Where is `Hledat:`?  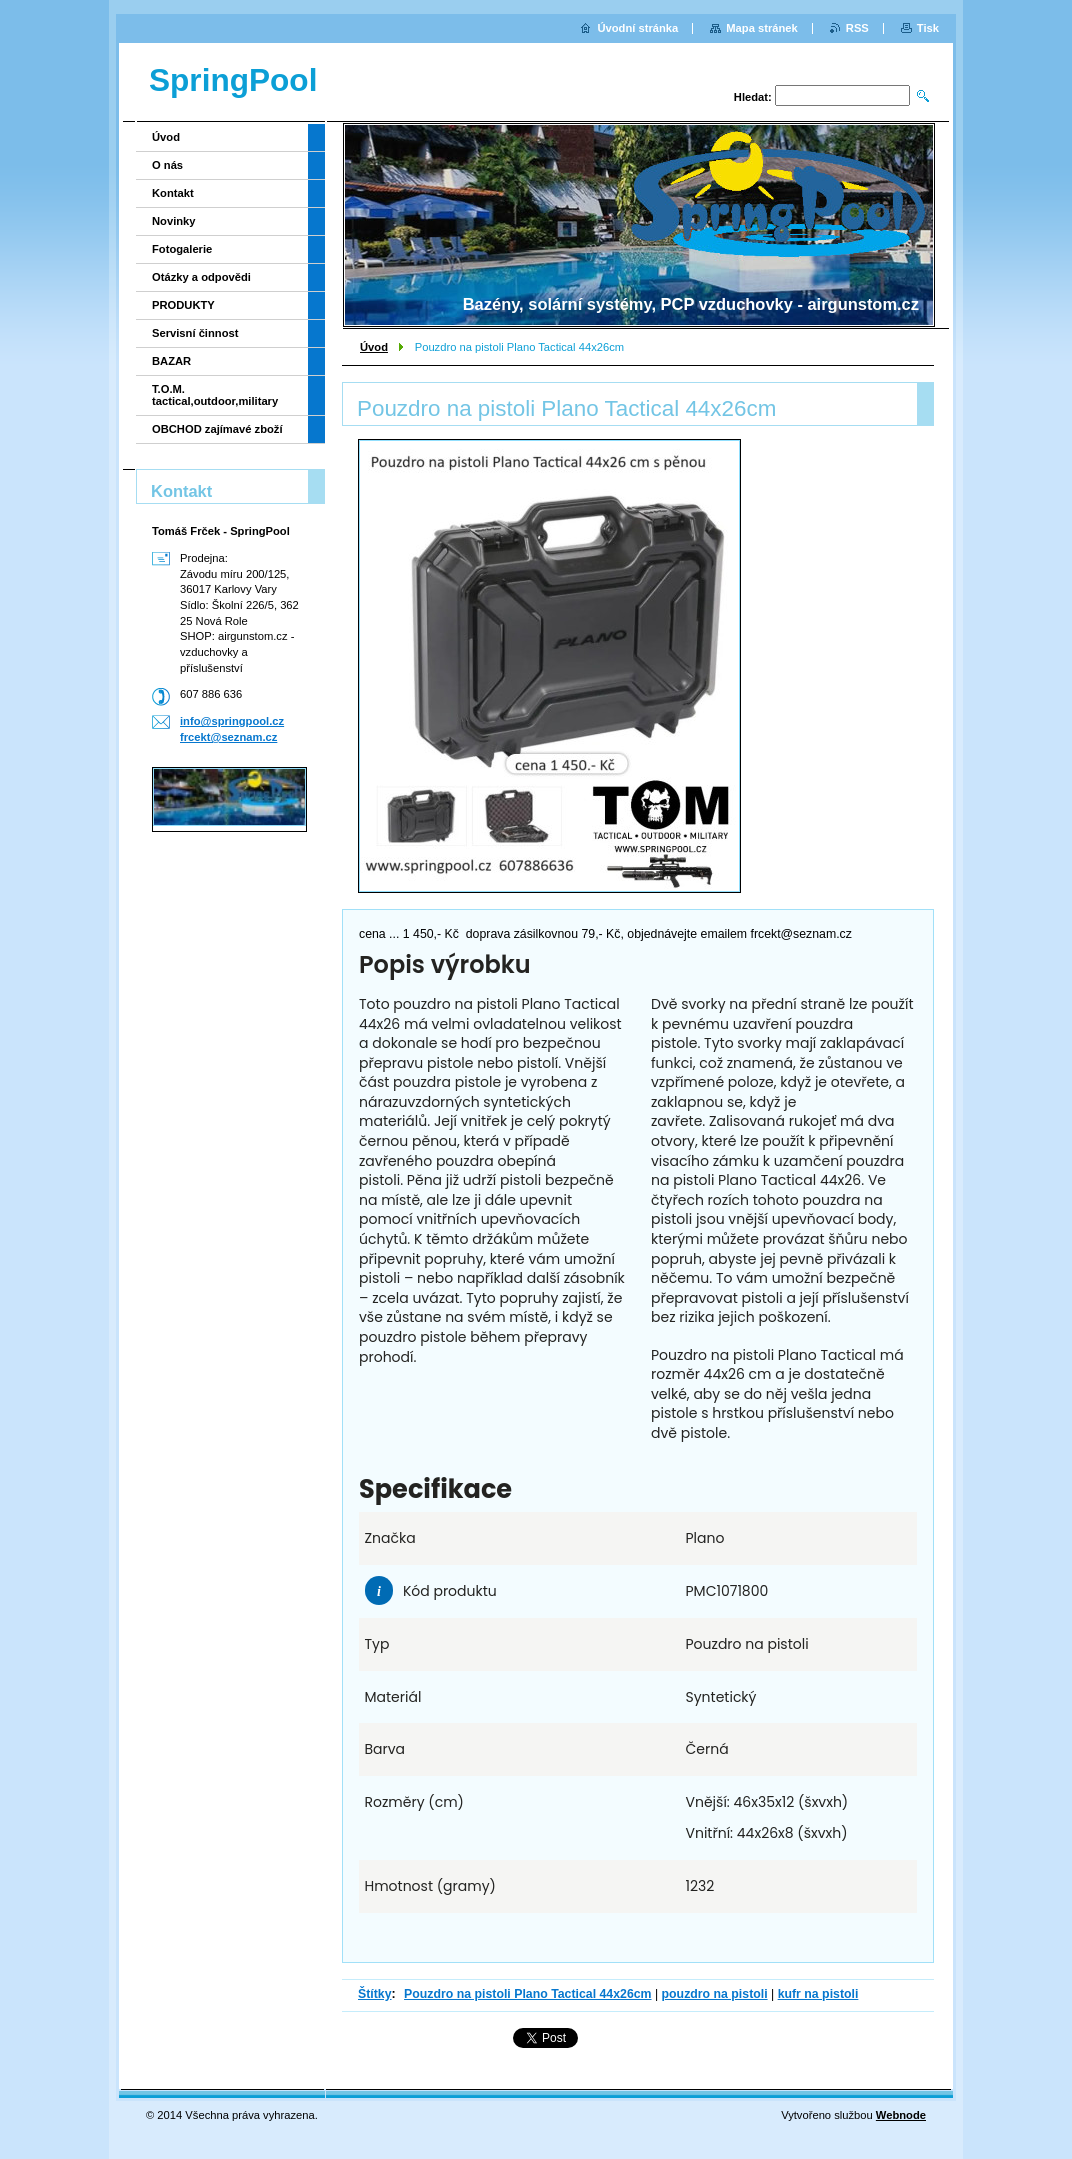 Hledat: is located at coordinates (753, 97).